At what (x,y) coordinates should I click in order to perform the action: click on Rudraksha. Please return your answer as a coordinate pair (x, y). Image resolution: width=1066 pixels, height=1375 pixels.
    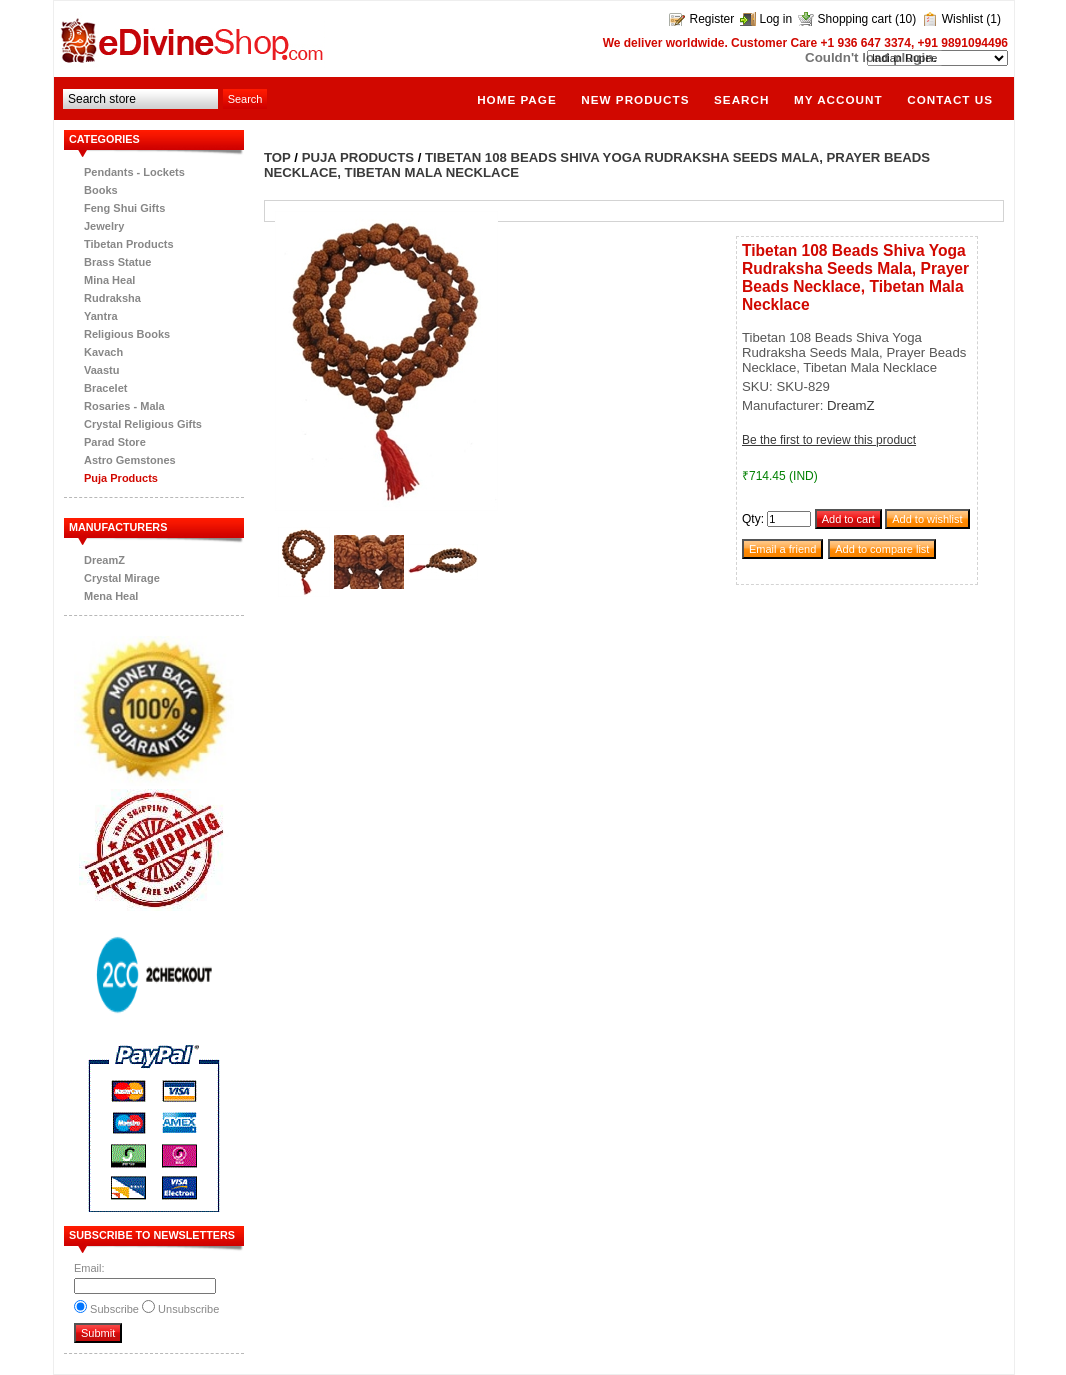
    Looking at the image, I should click on (112, 298).